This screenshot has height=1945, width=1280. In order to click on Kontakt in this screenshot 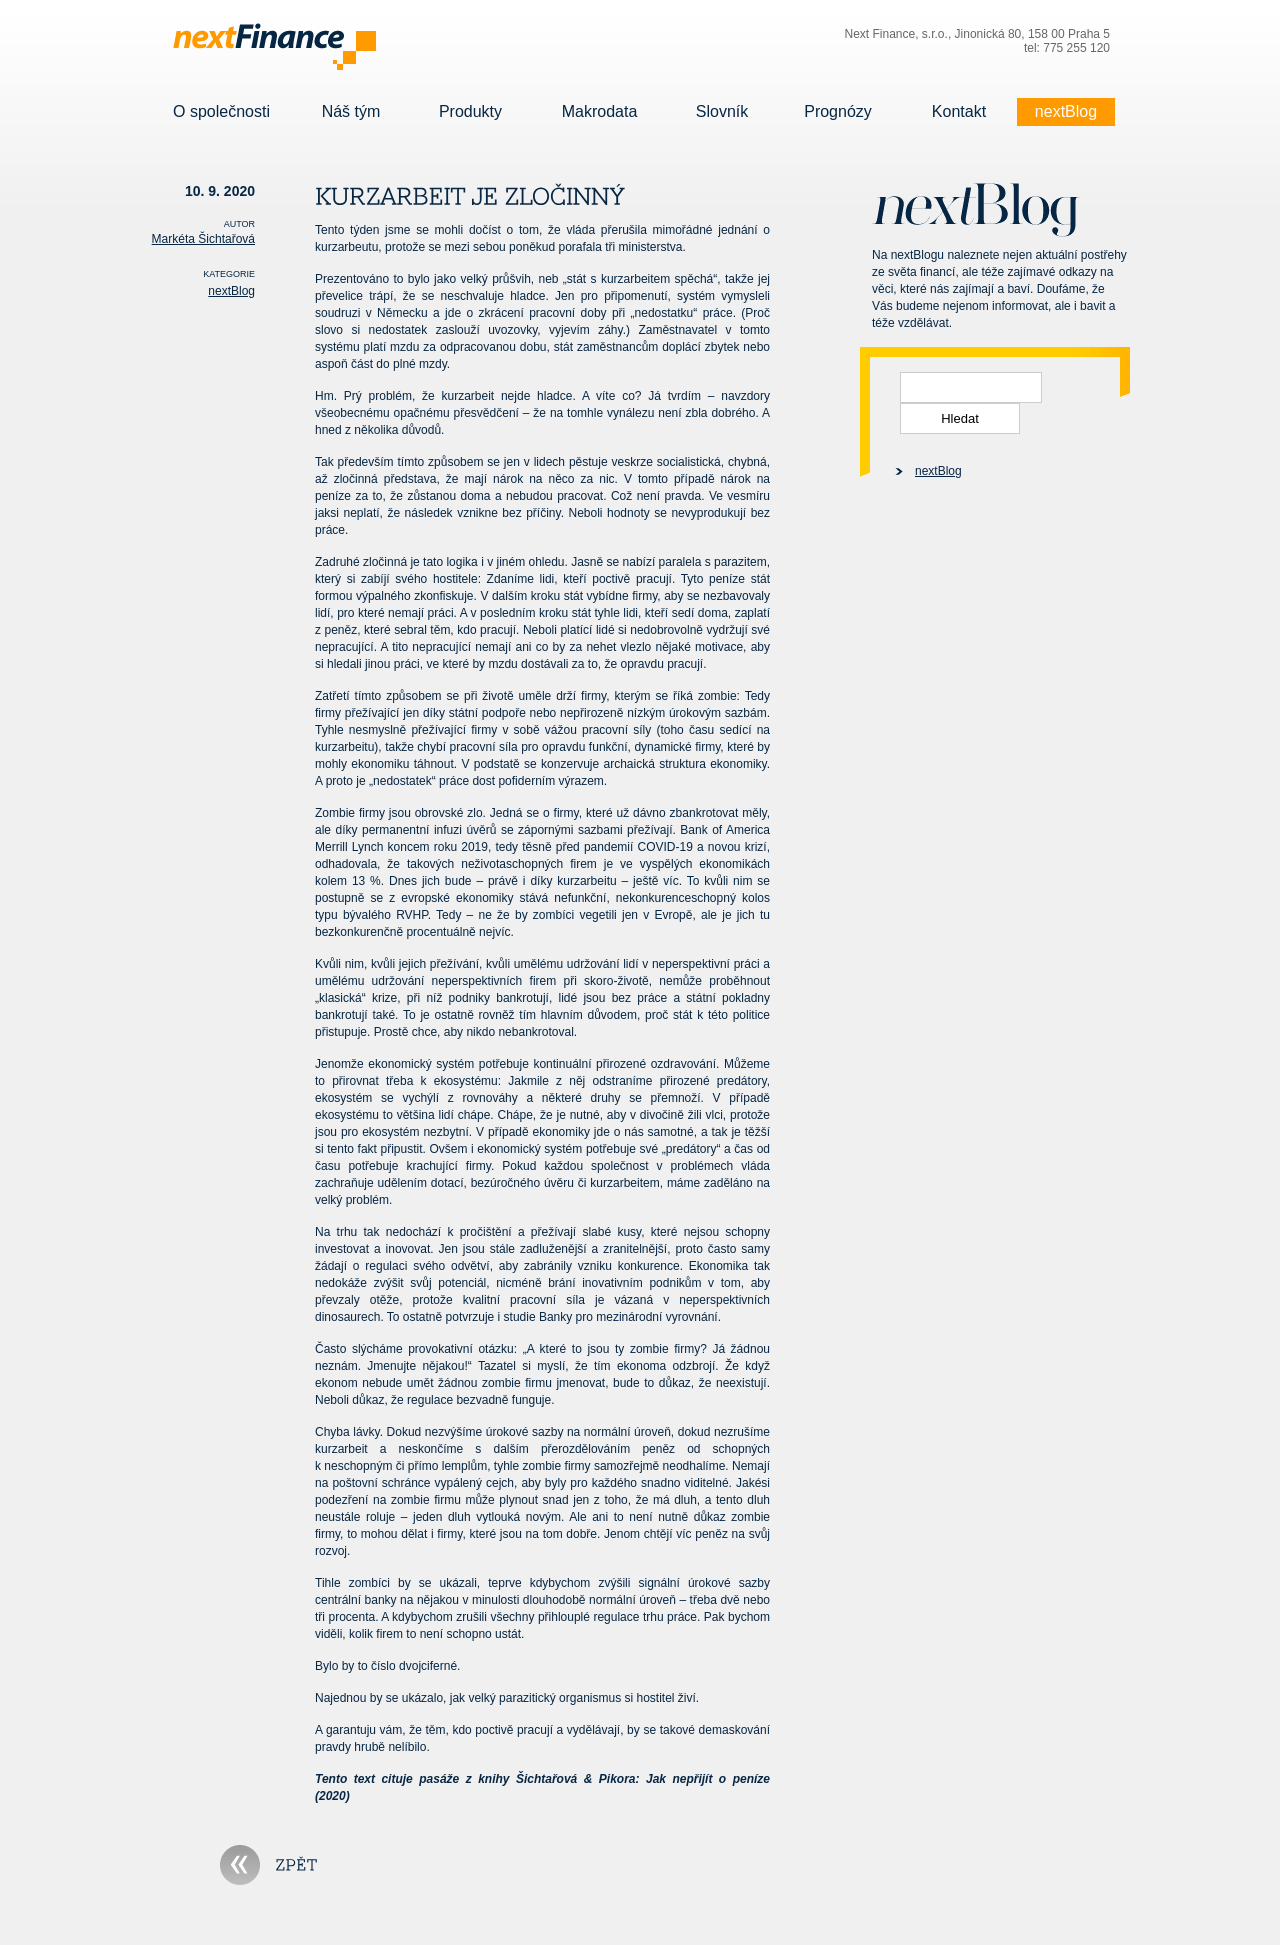, I will do `click(959, 112)`.